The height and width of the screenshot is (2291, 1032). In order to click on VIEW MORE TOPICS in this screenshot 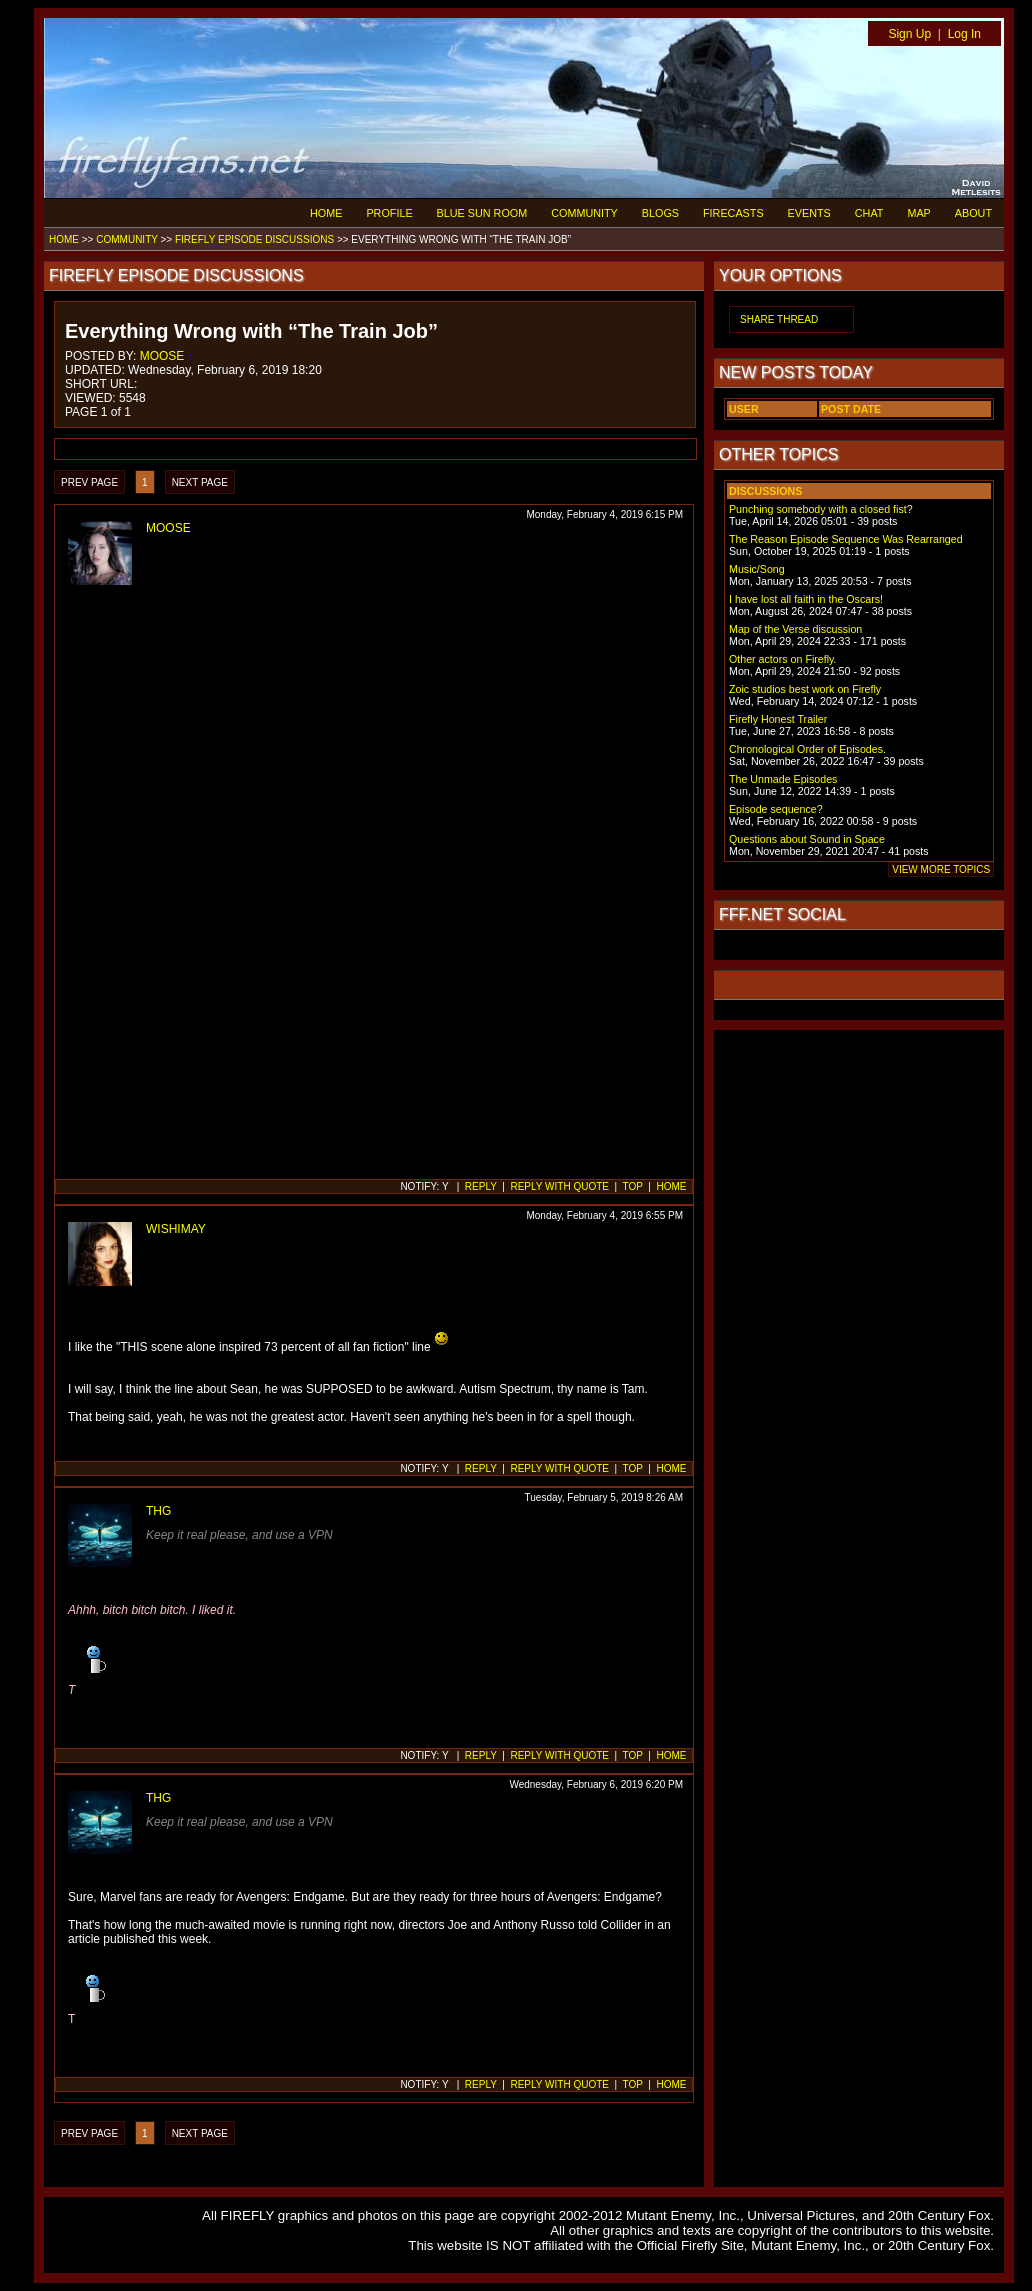, I will do `click(941, 869)`.